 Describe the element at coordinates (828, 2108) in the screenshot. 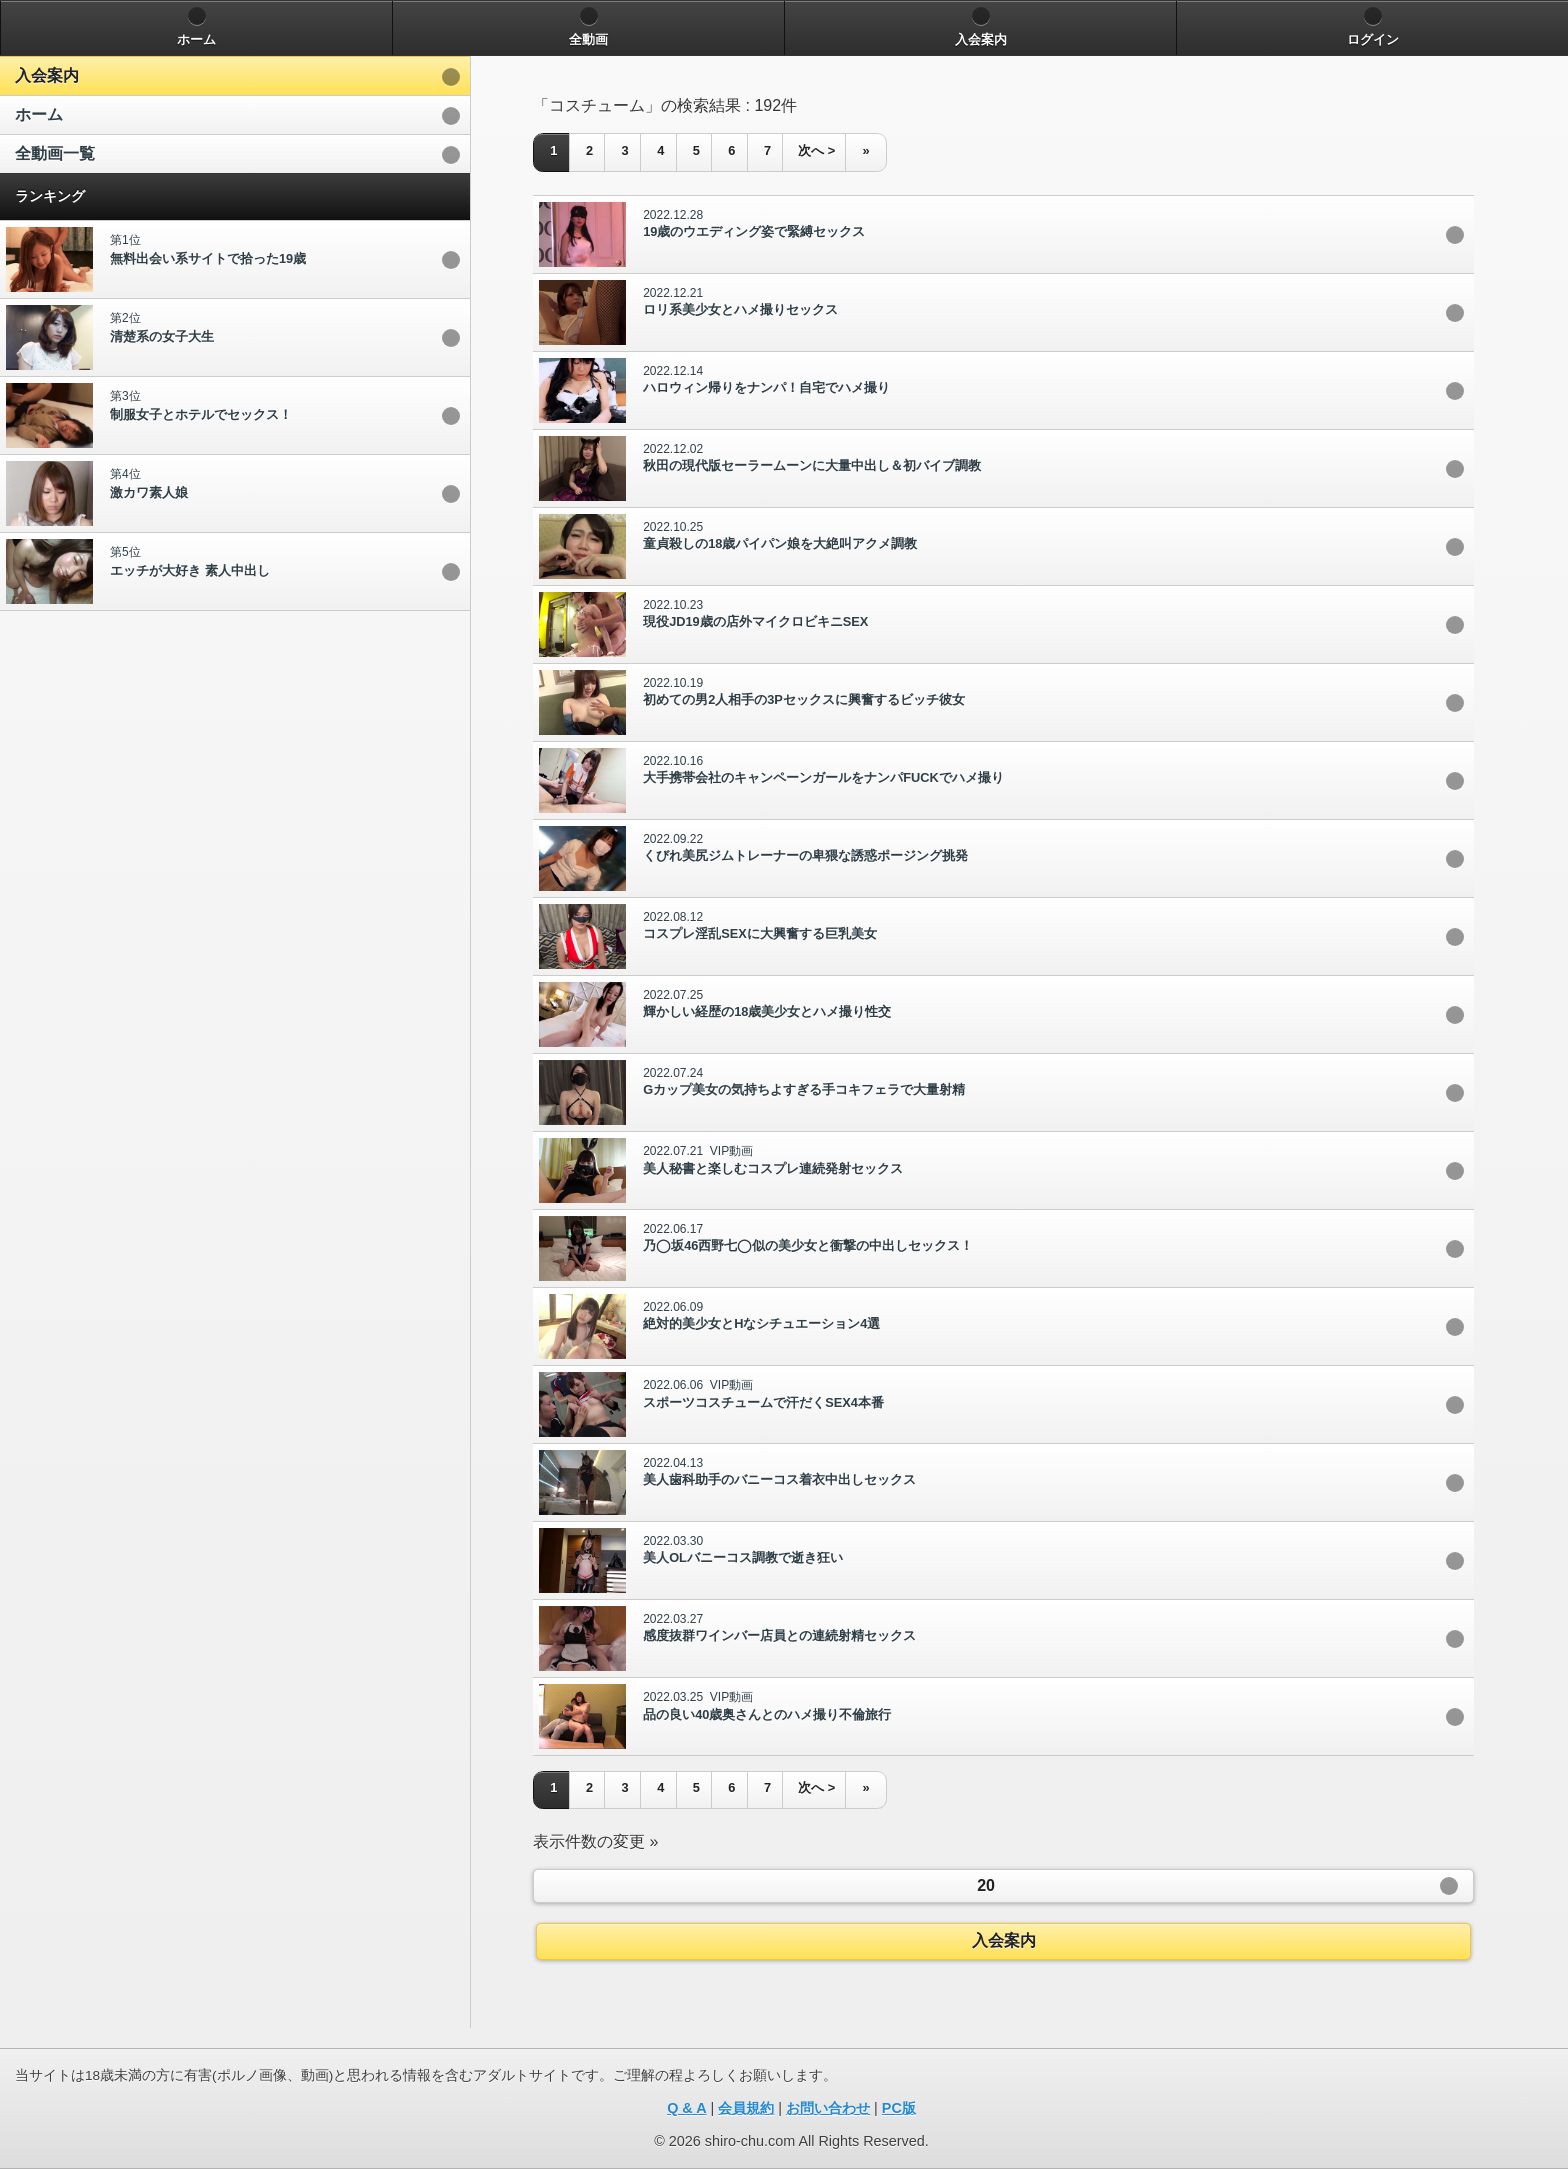

I see `お問い合わせ` at that location.